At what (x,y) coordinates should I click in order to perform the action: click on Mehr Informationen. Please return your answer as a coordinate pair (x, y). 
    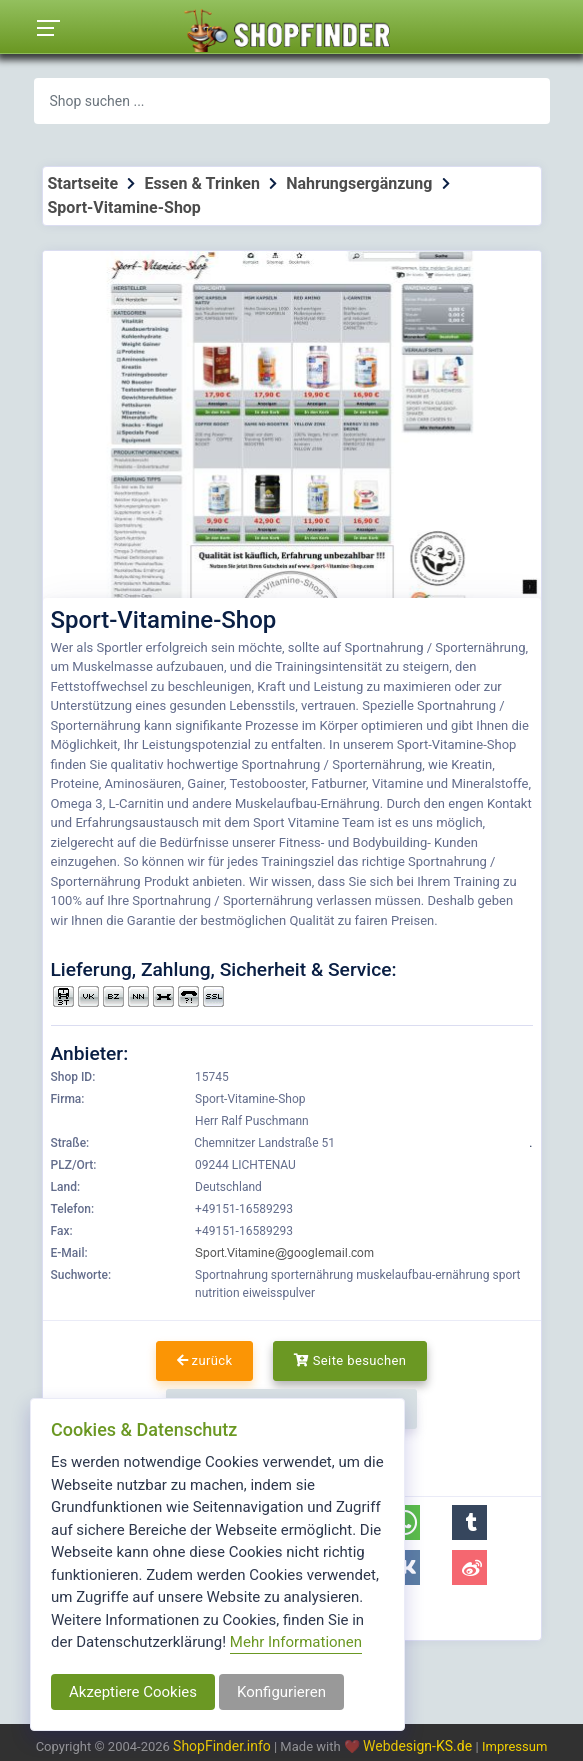
    Looking at the image, I should click on (296, 1642).